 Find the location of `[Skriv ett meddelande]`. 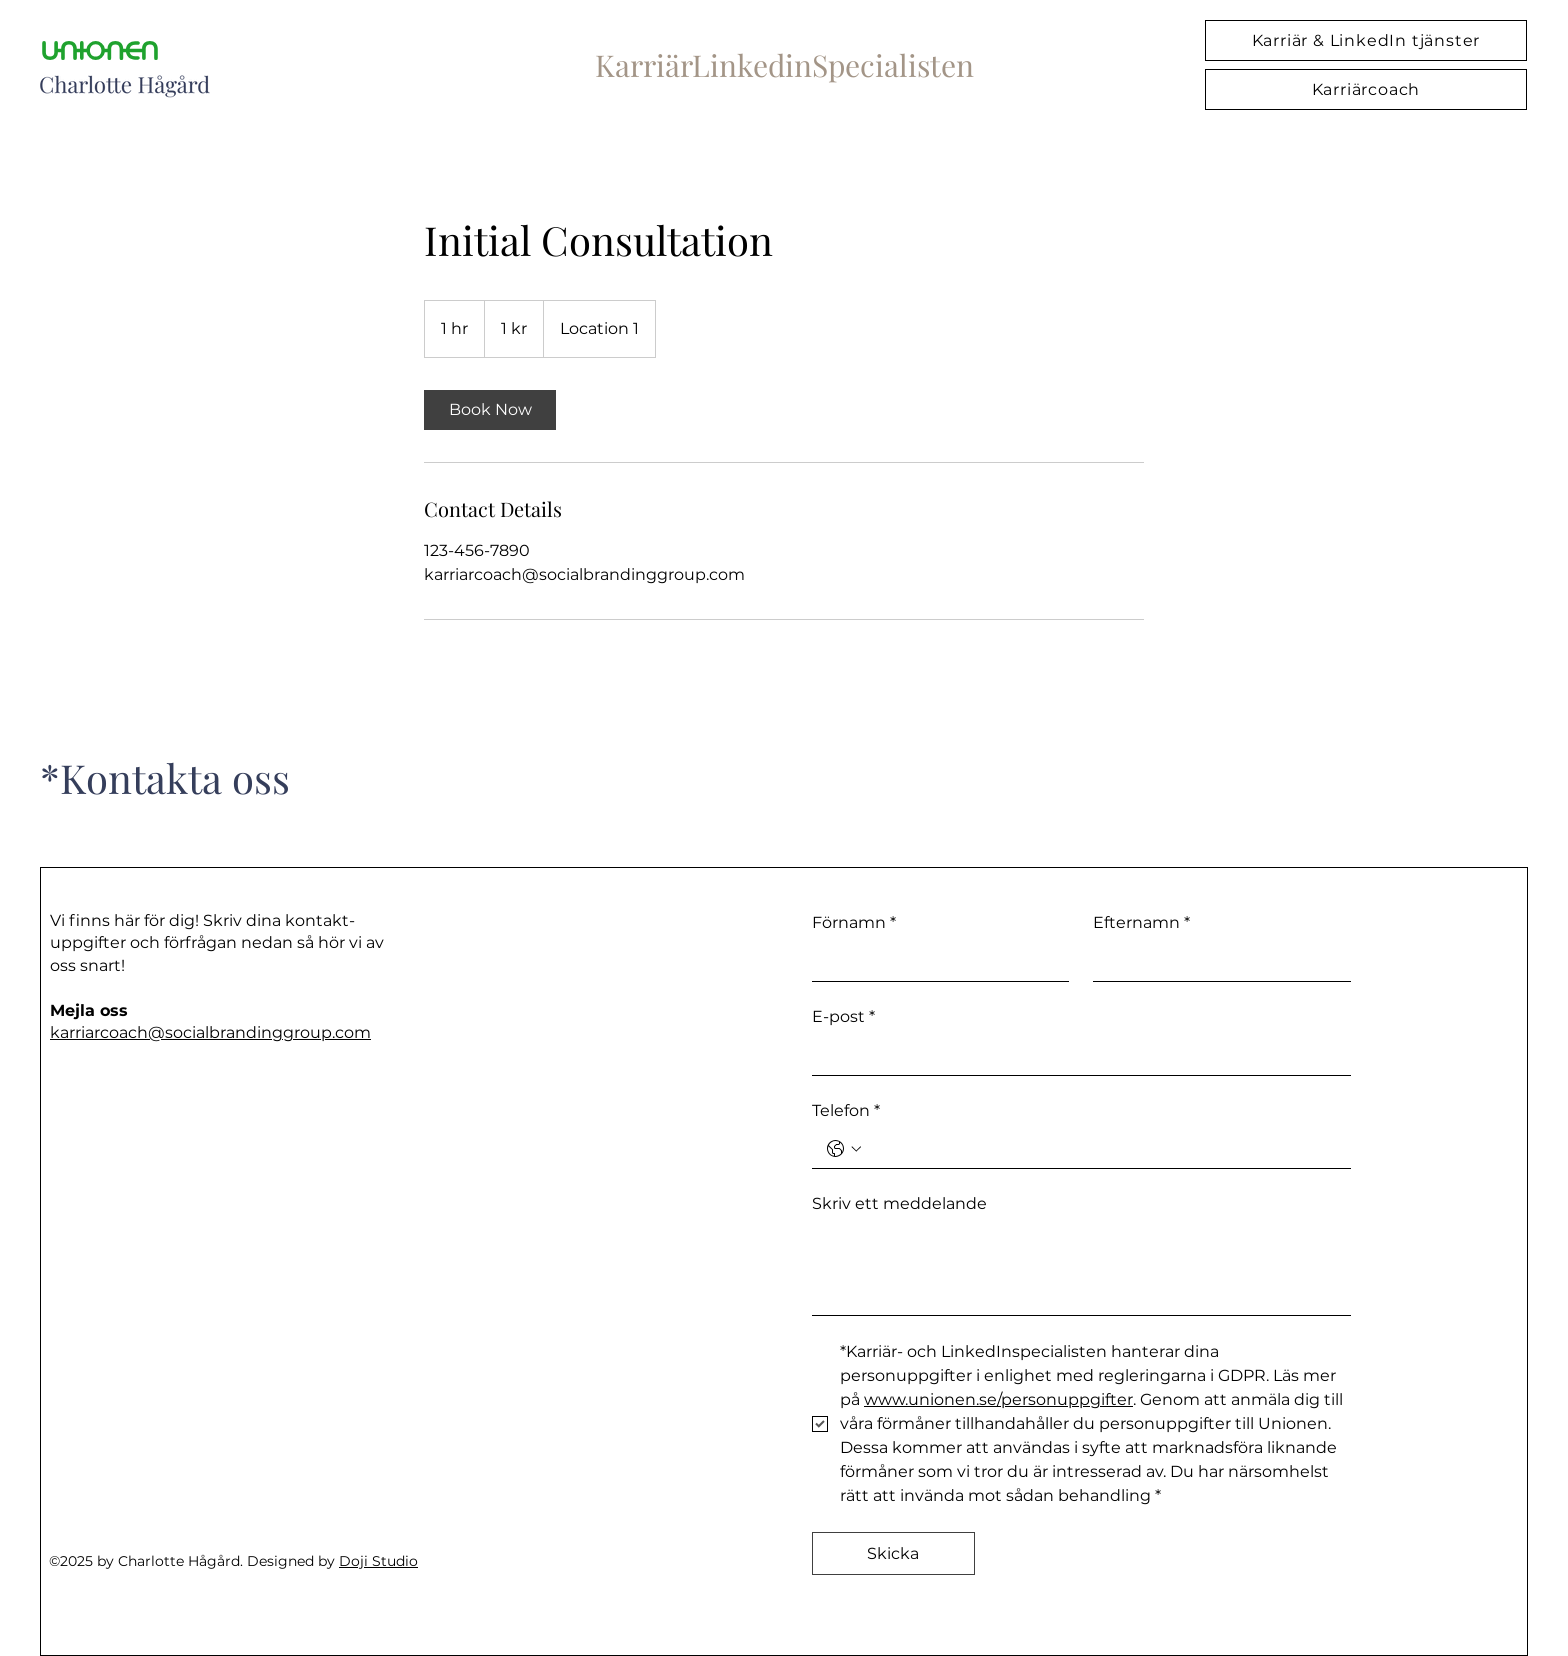

[Skriv ett meddelande] is located at coordinates (1081, 1269).